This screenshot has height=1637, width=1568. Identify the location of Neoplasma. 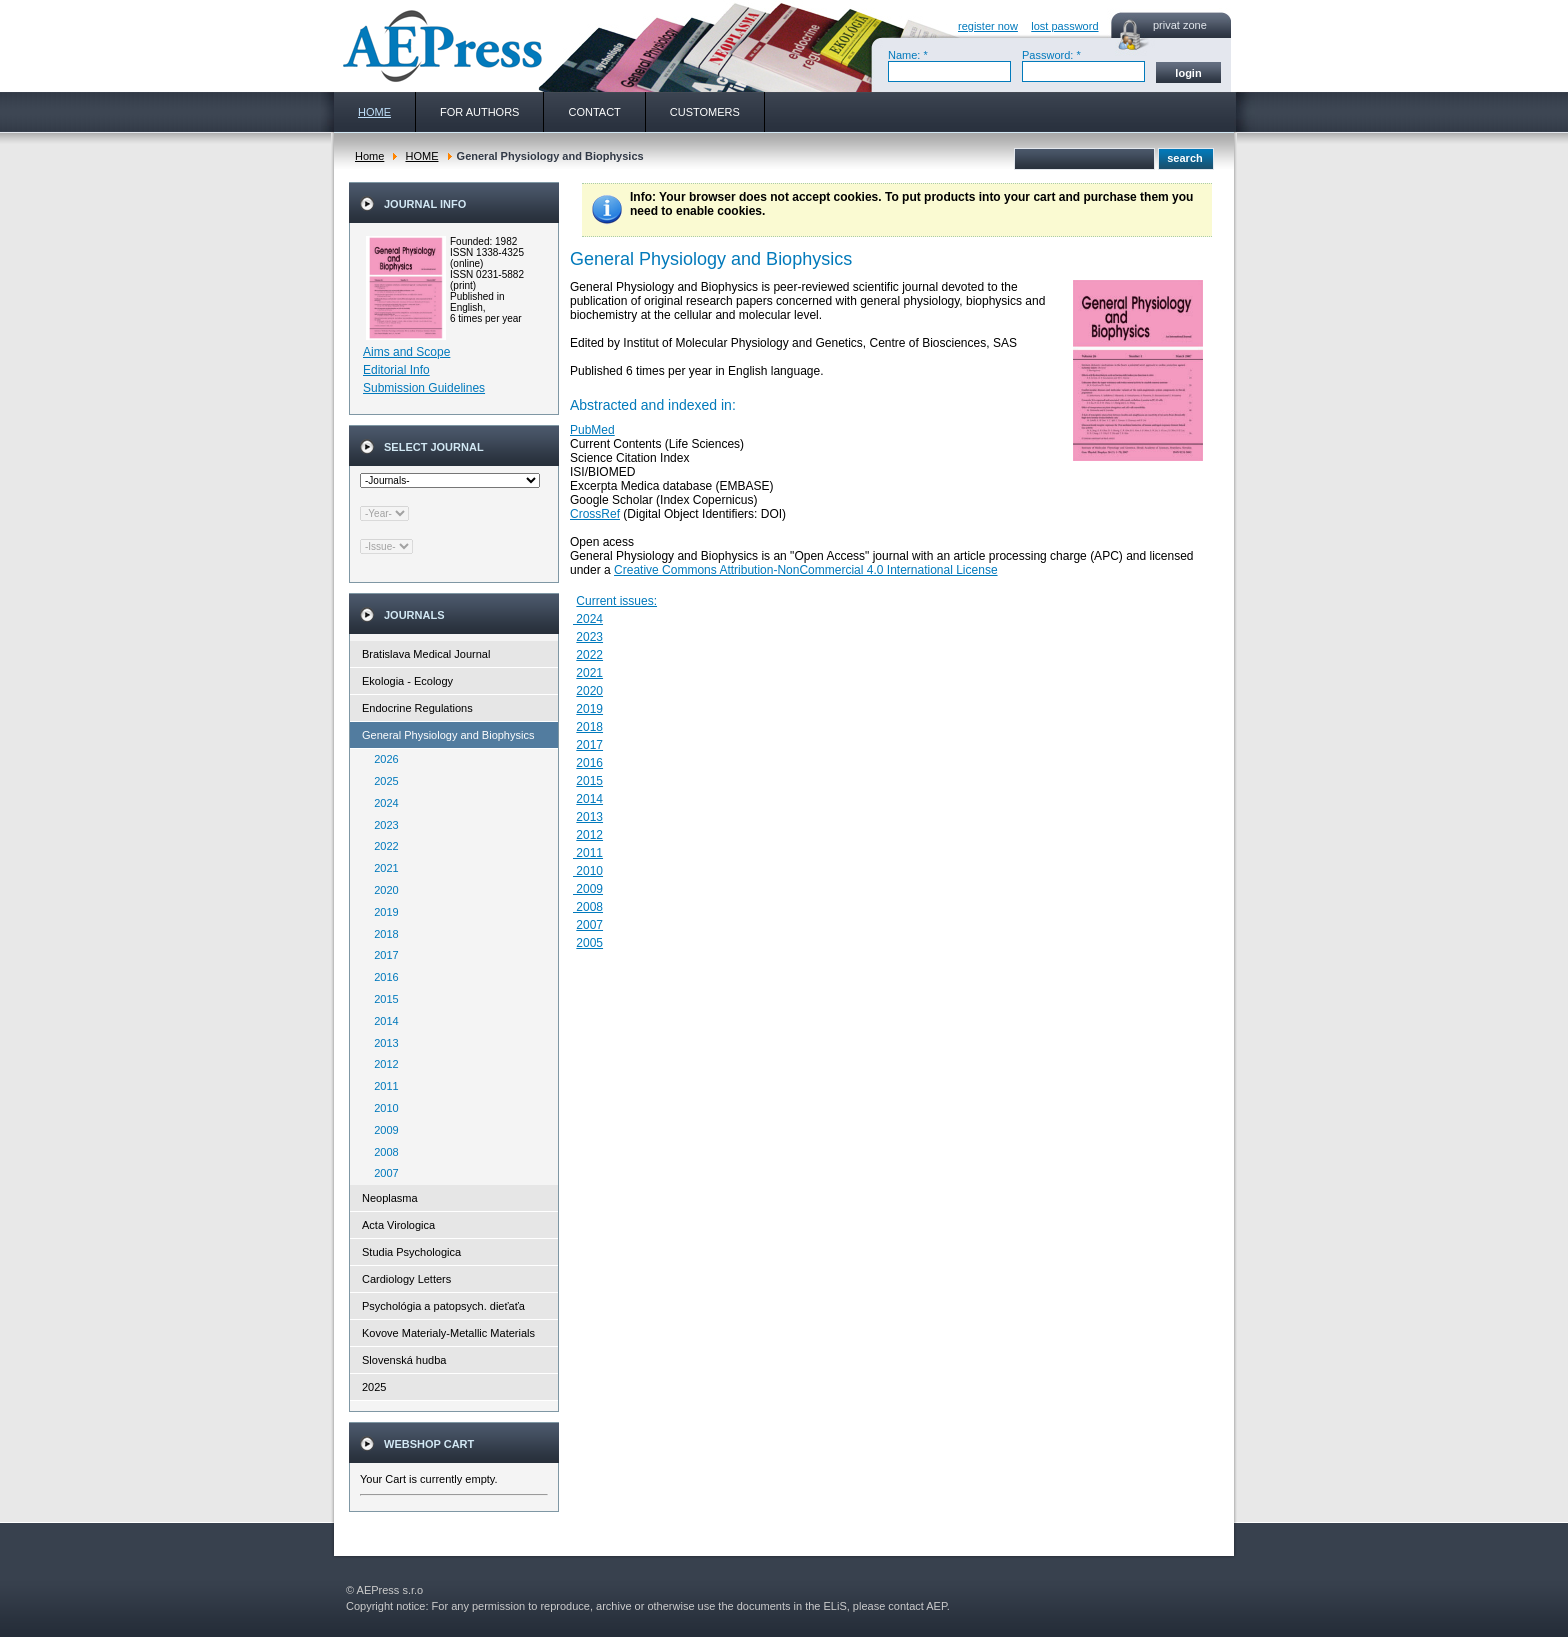
(390, 1198).